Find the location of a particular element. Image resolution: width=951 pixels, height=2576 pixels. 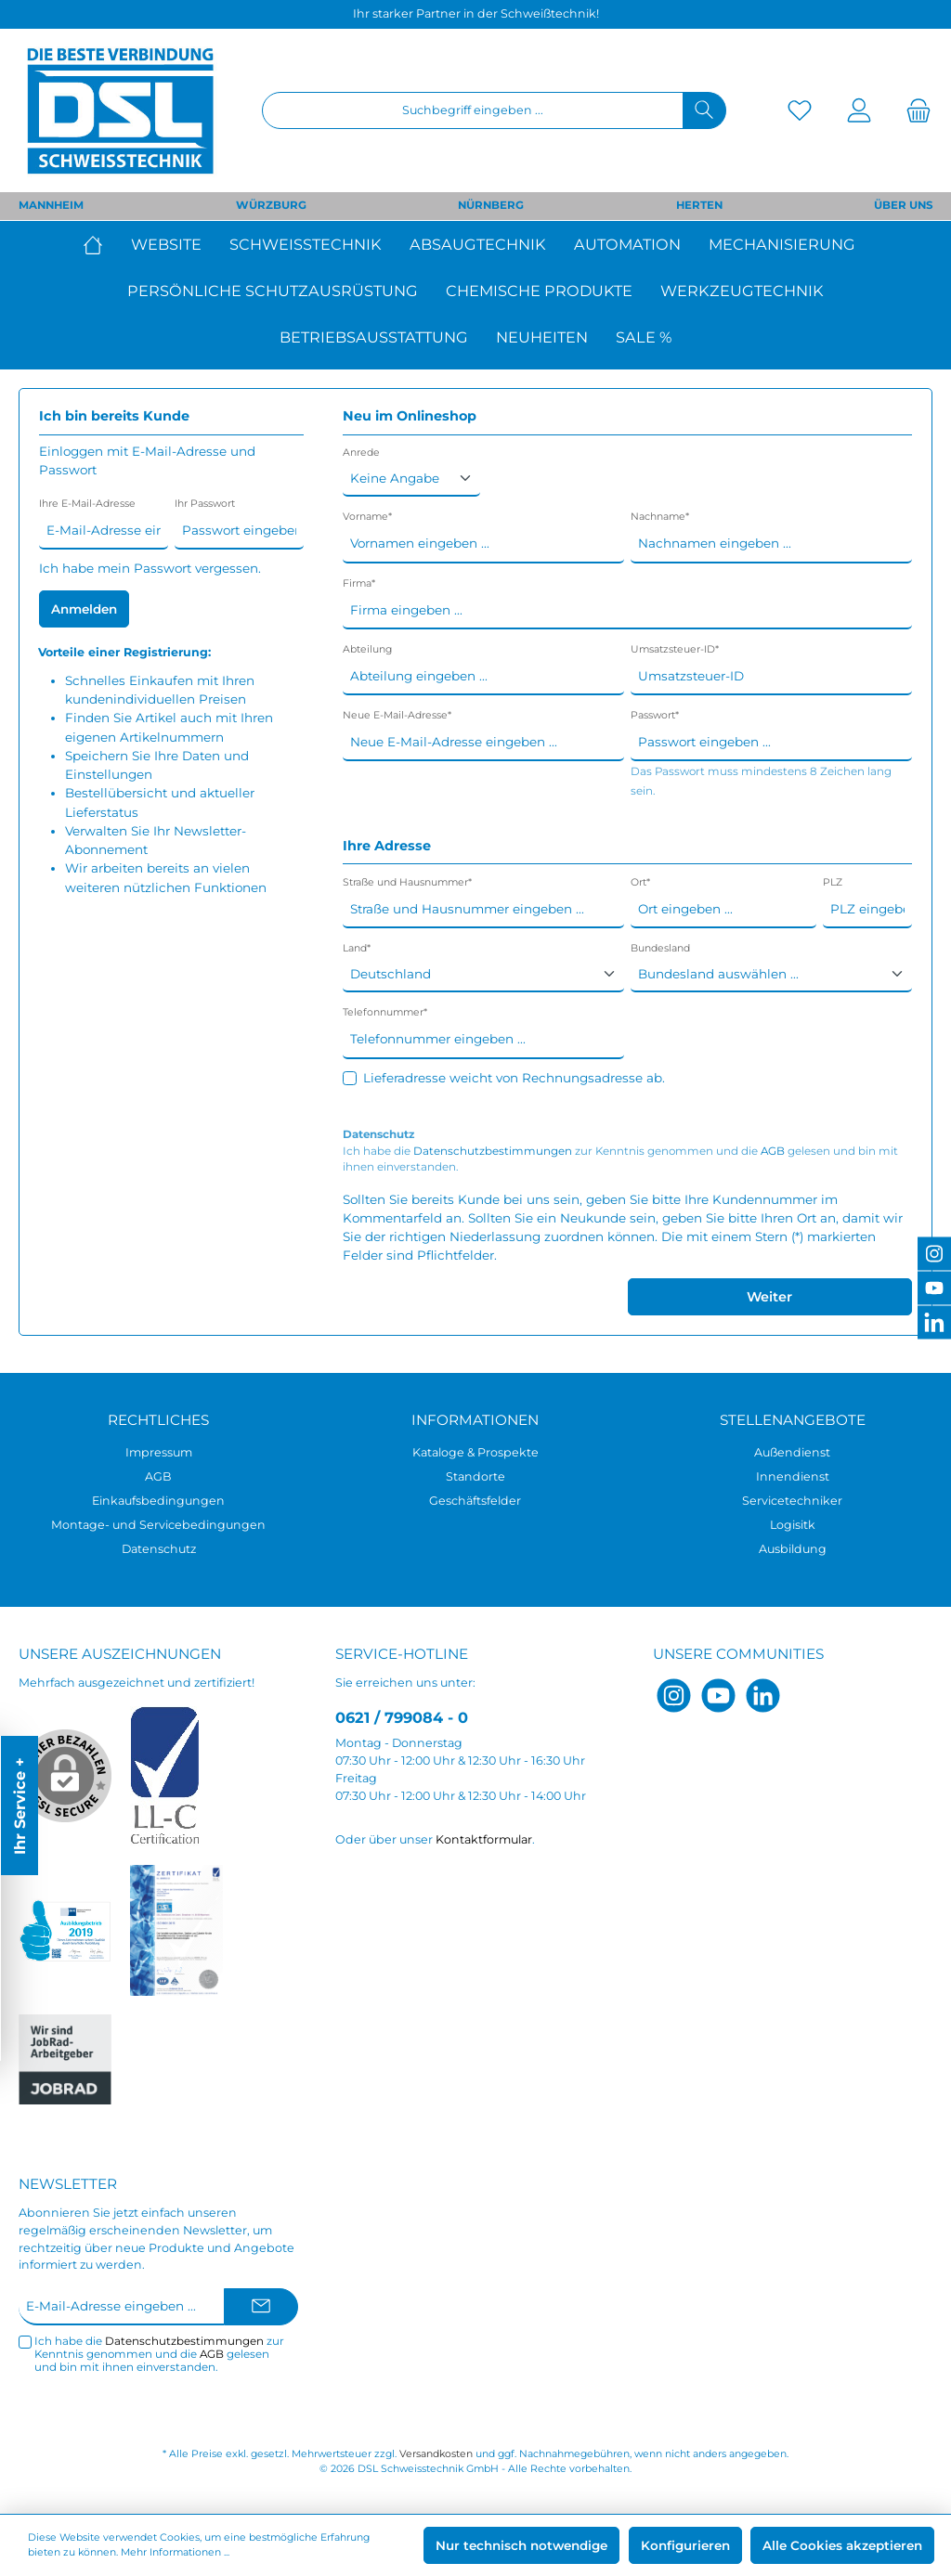

MANNHEIM is located at coordinates (51, 205).